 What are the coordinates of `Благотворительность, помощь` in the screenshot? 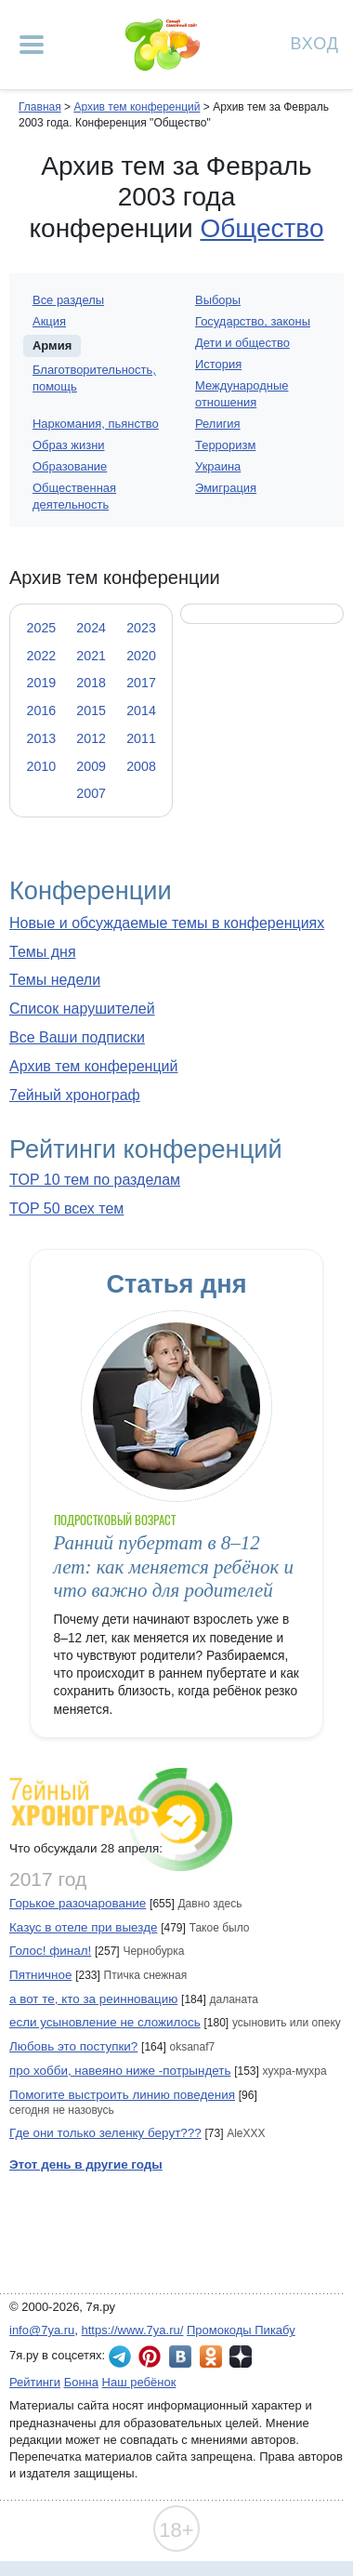 It's located at (94, 378).